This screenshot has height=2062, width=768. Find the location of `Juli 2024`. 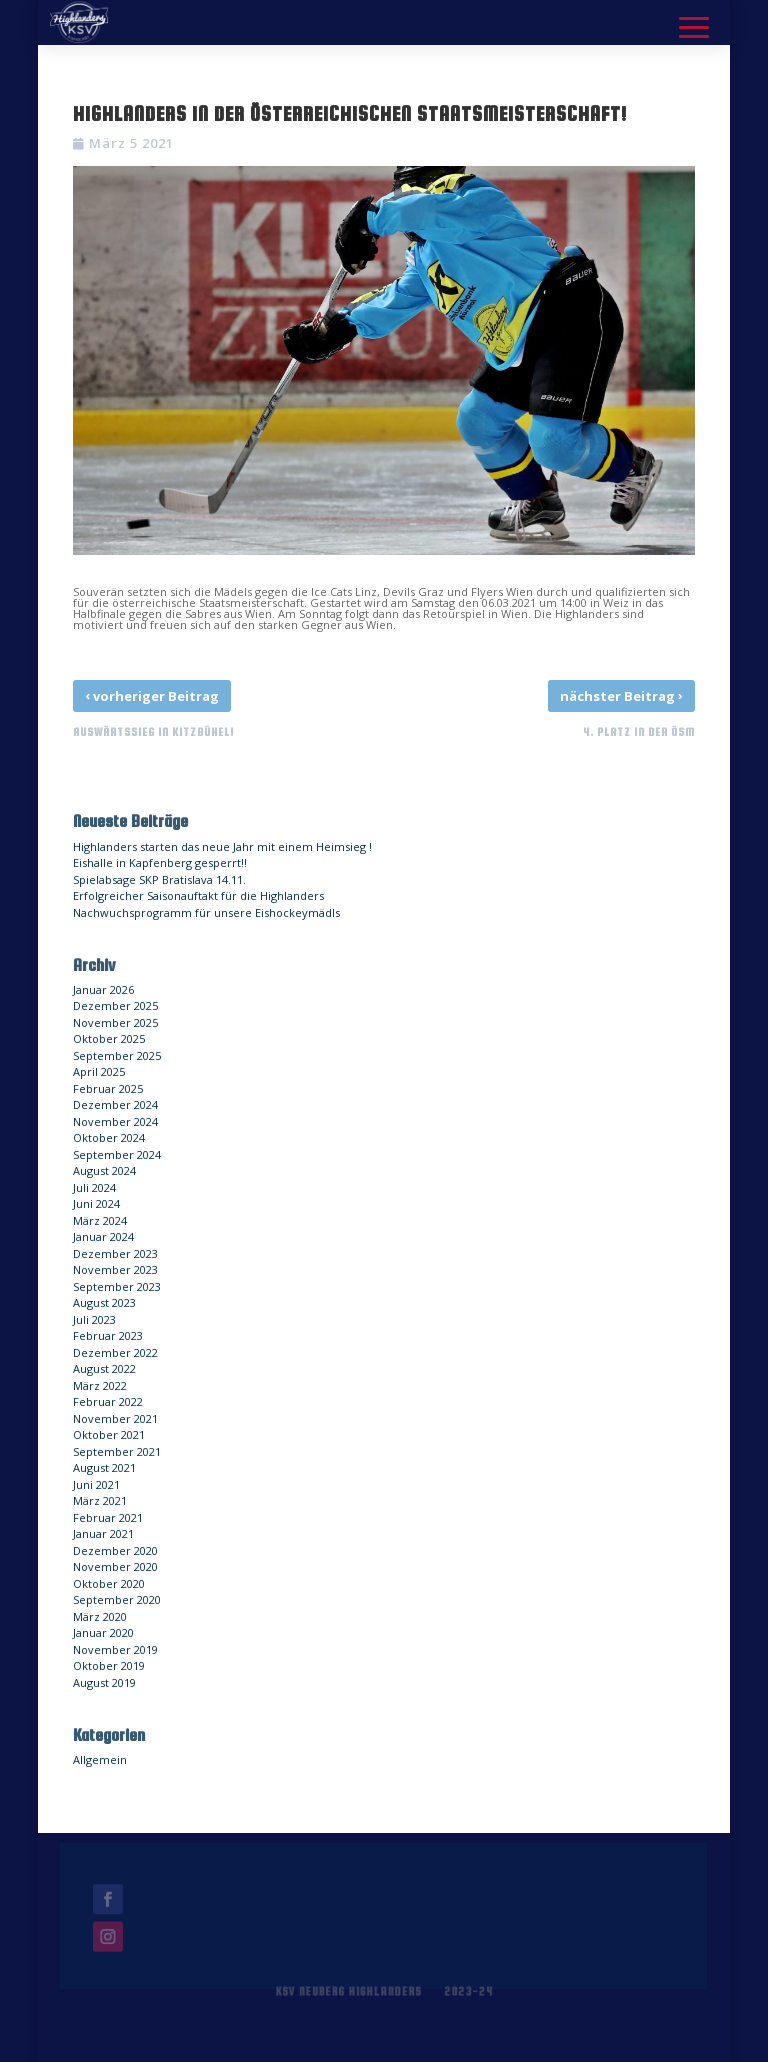

Juli 2024 is located at coordinates (94, 1187).